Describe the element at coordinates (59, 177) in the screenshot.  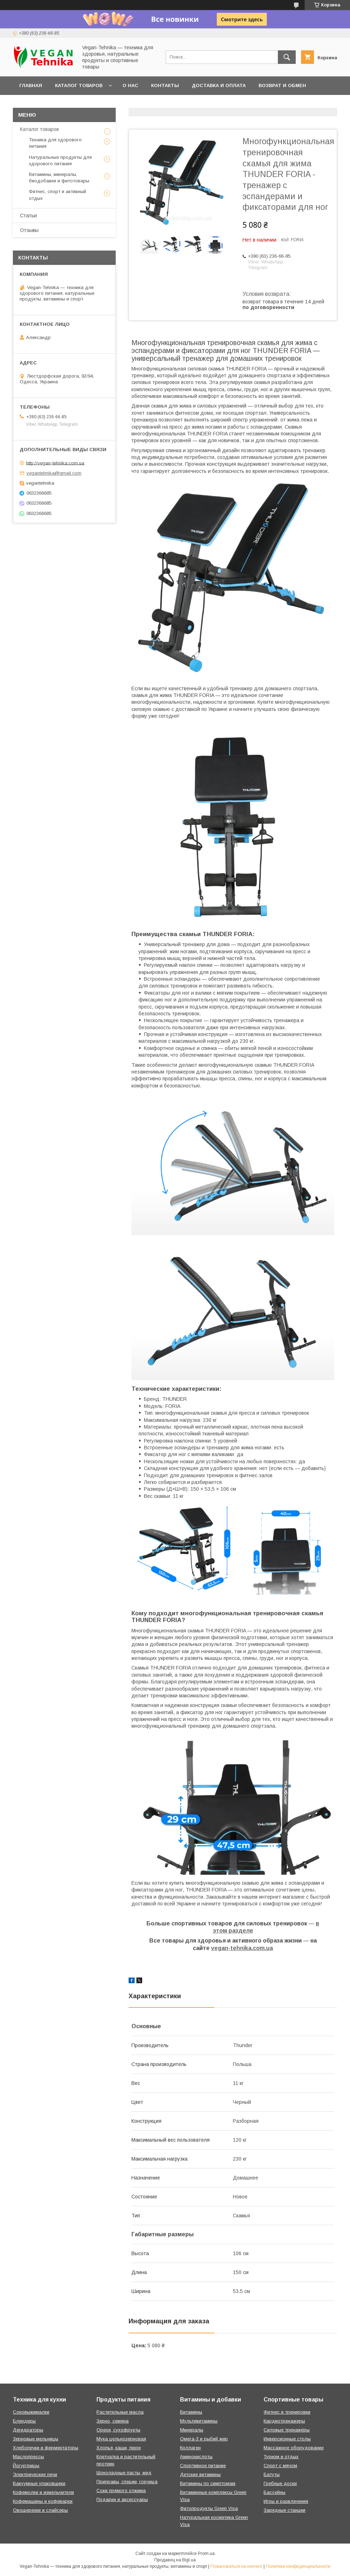
I see `Витамины, минералы, биодобавки и фитотовары` at that location.